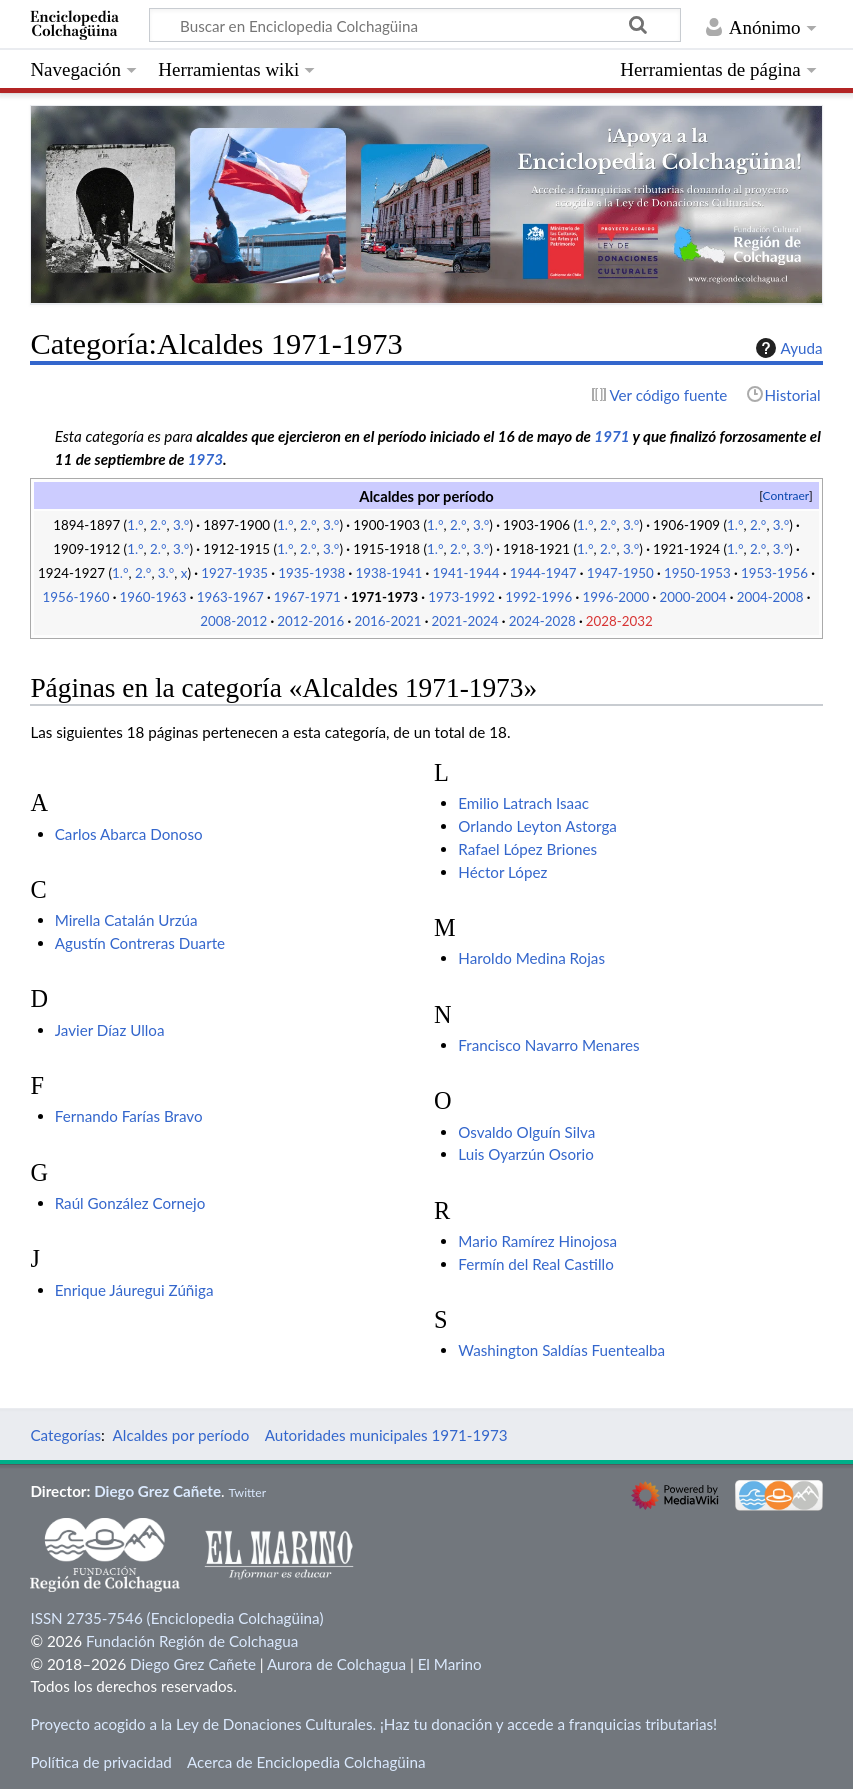  What do you see at coordinates (100, 1762) in the screenshot?
I see `Política de privacidad` at bounding box center [100, 1762].